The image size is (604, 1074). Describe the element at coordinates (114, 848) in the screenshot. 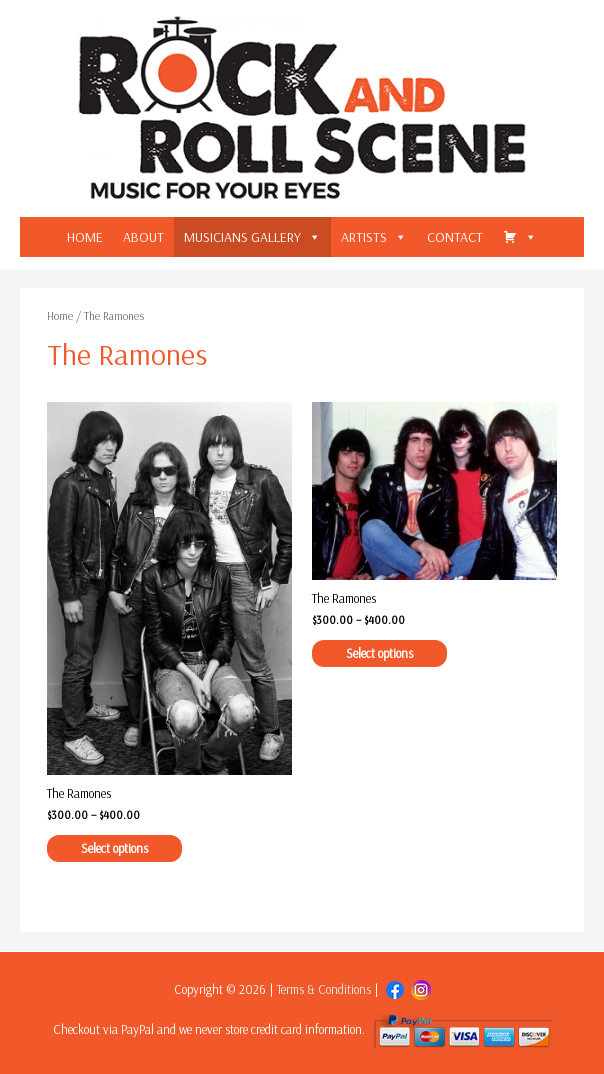

I see `Select options [Select options for “The Ramones”]` at that location.